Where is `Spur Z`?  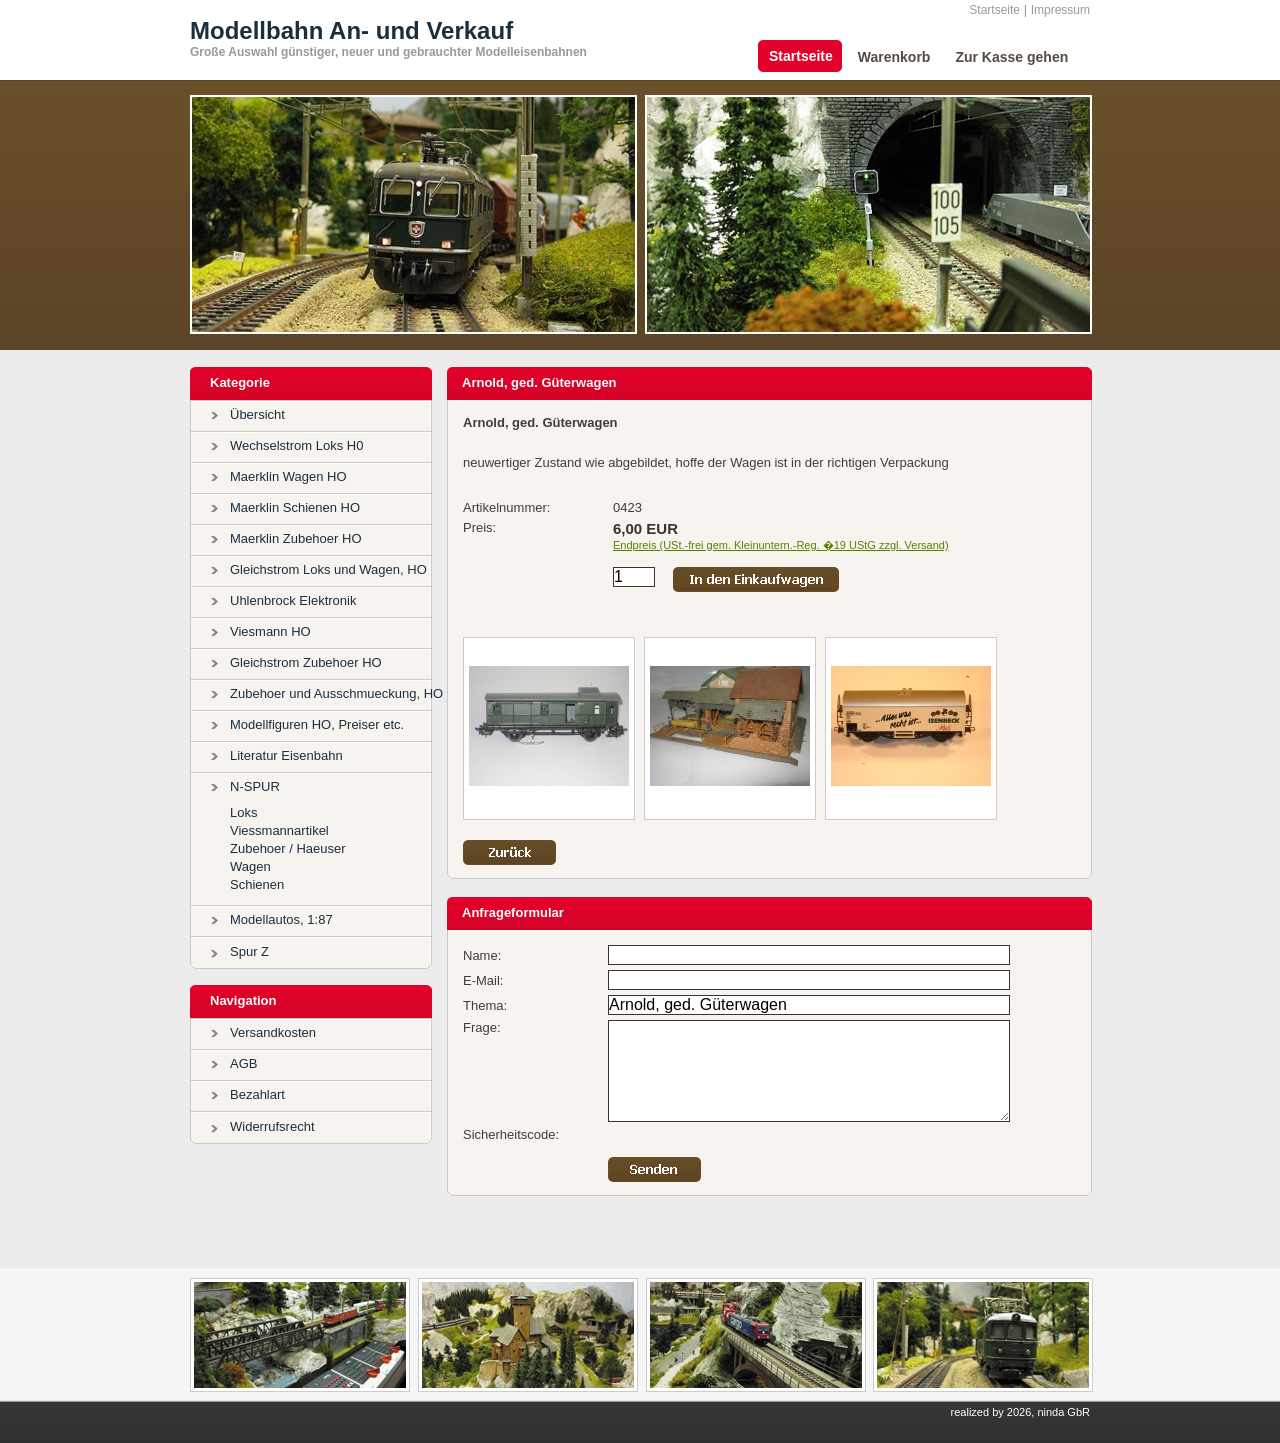
Spur Z is located at coordinates (249, 951).